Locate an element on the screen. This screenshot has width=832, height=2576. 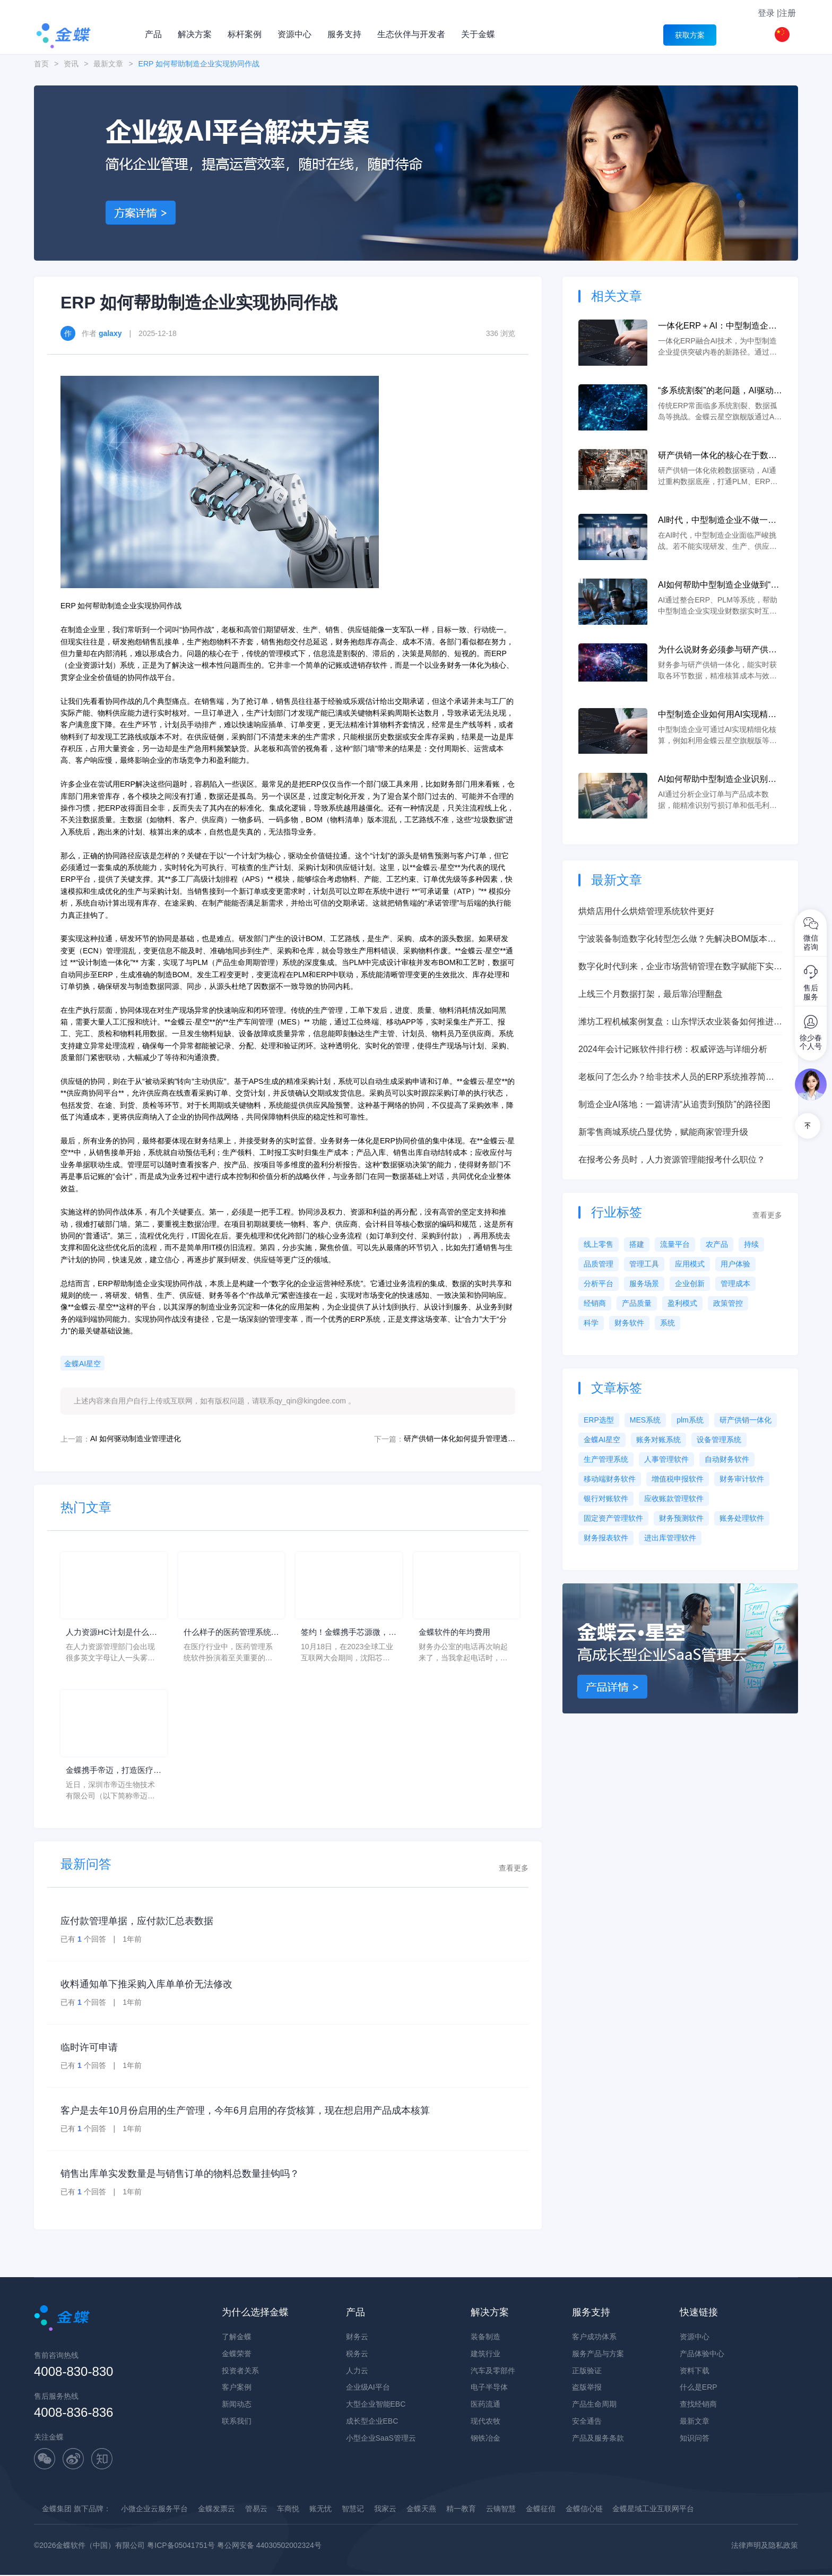
潍坊工程机械案例复盘：山东悍沃农业装备如何推进BOM版本、研产脱节和设计制造协同 is located at coordinates (676, 1022).